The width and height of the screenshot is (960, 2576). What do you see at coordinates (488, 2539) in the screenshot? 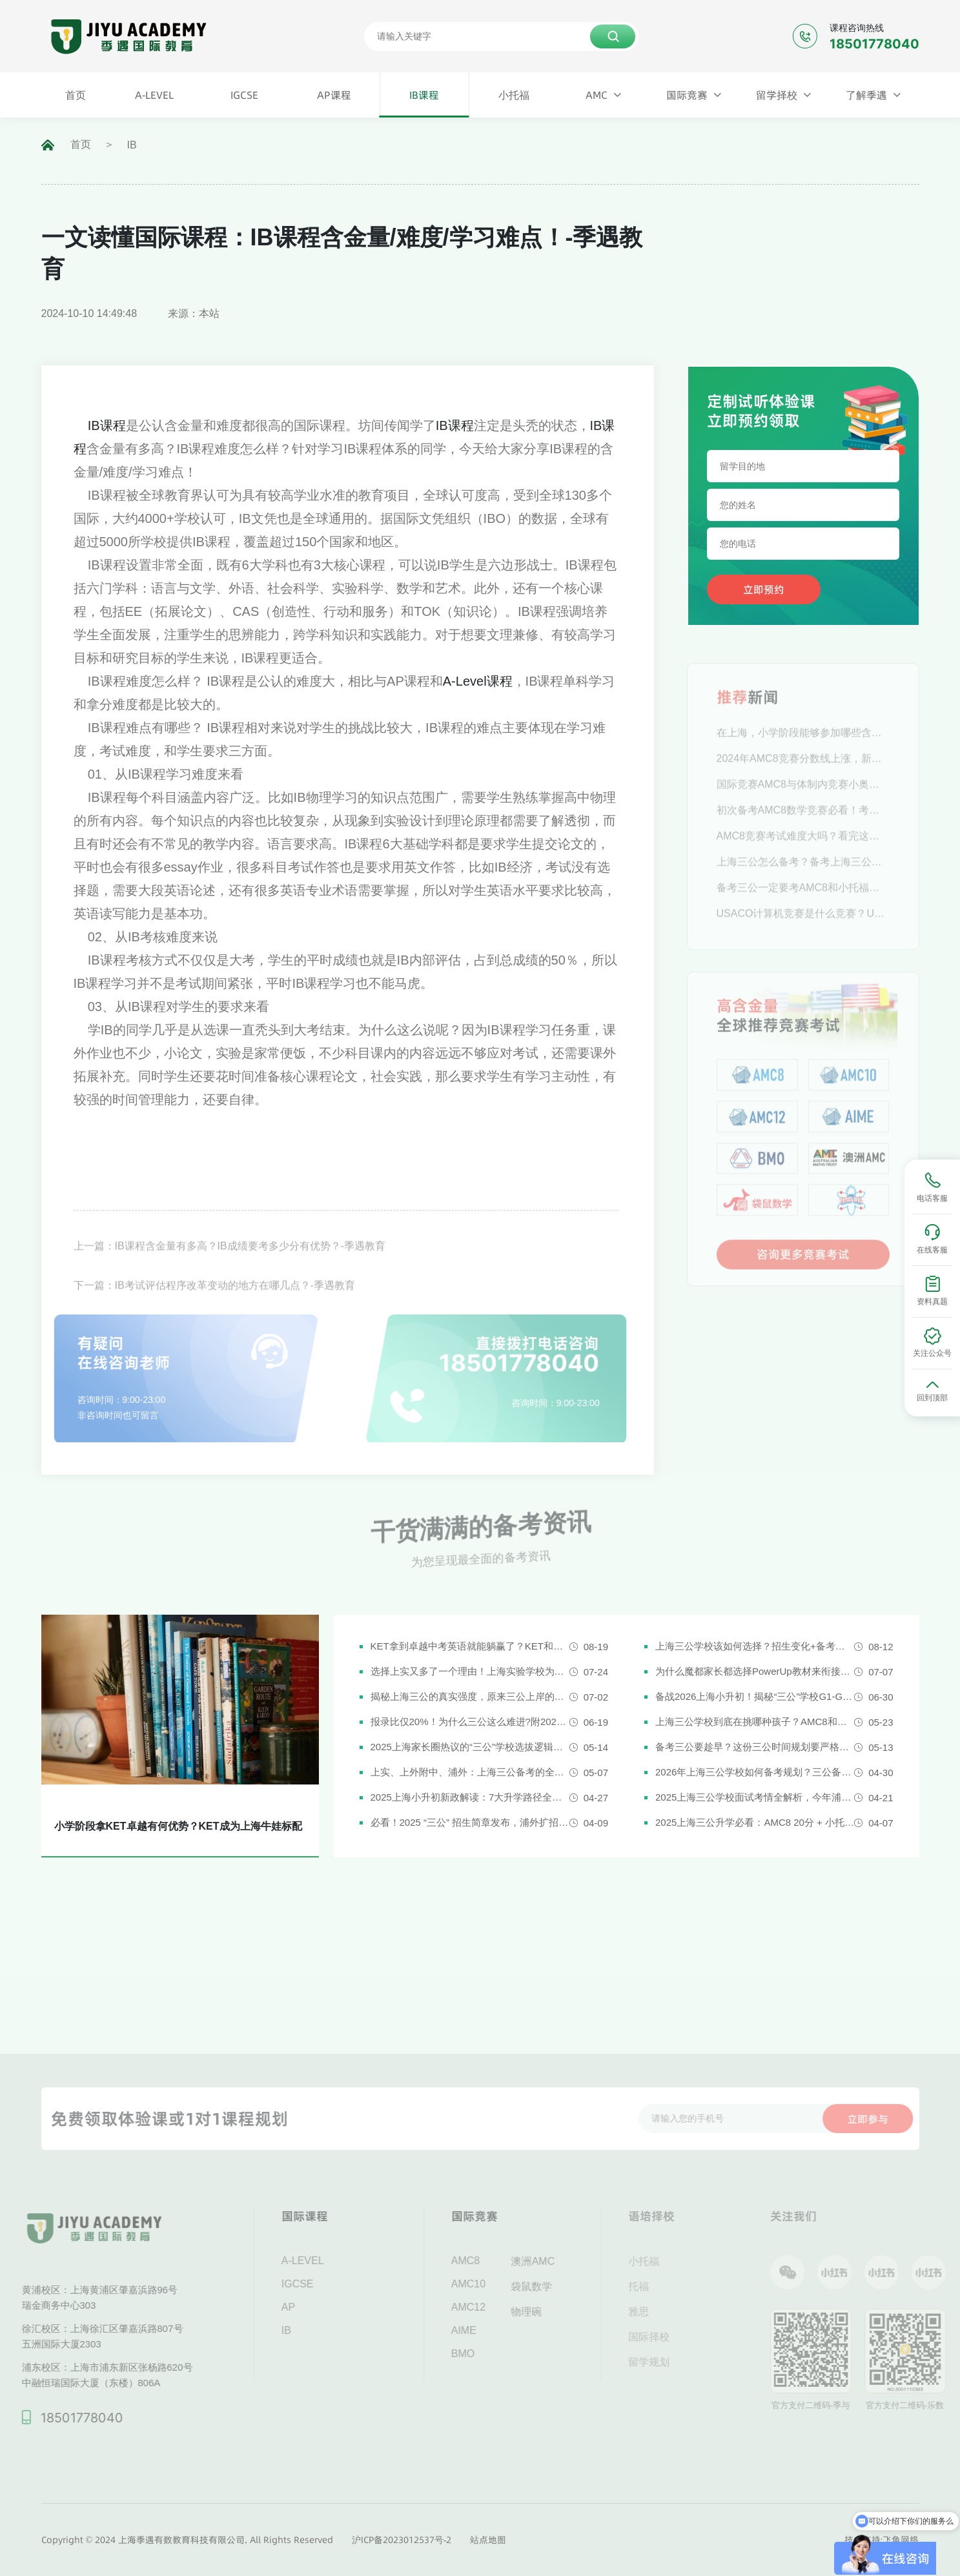
I see `站点地图` at bounding box center [488, 2539].